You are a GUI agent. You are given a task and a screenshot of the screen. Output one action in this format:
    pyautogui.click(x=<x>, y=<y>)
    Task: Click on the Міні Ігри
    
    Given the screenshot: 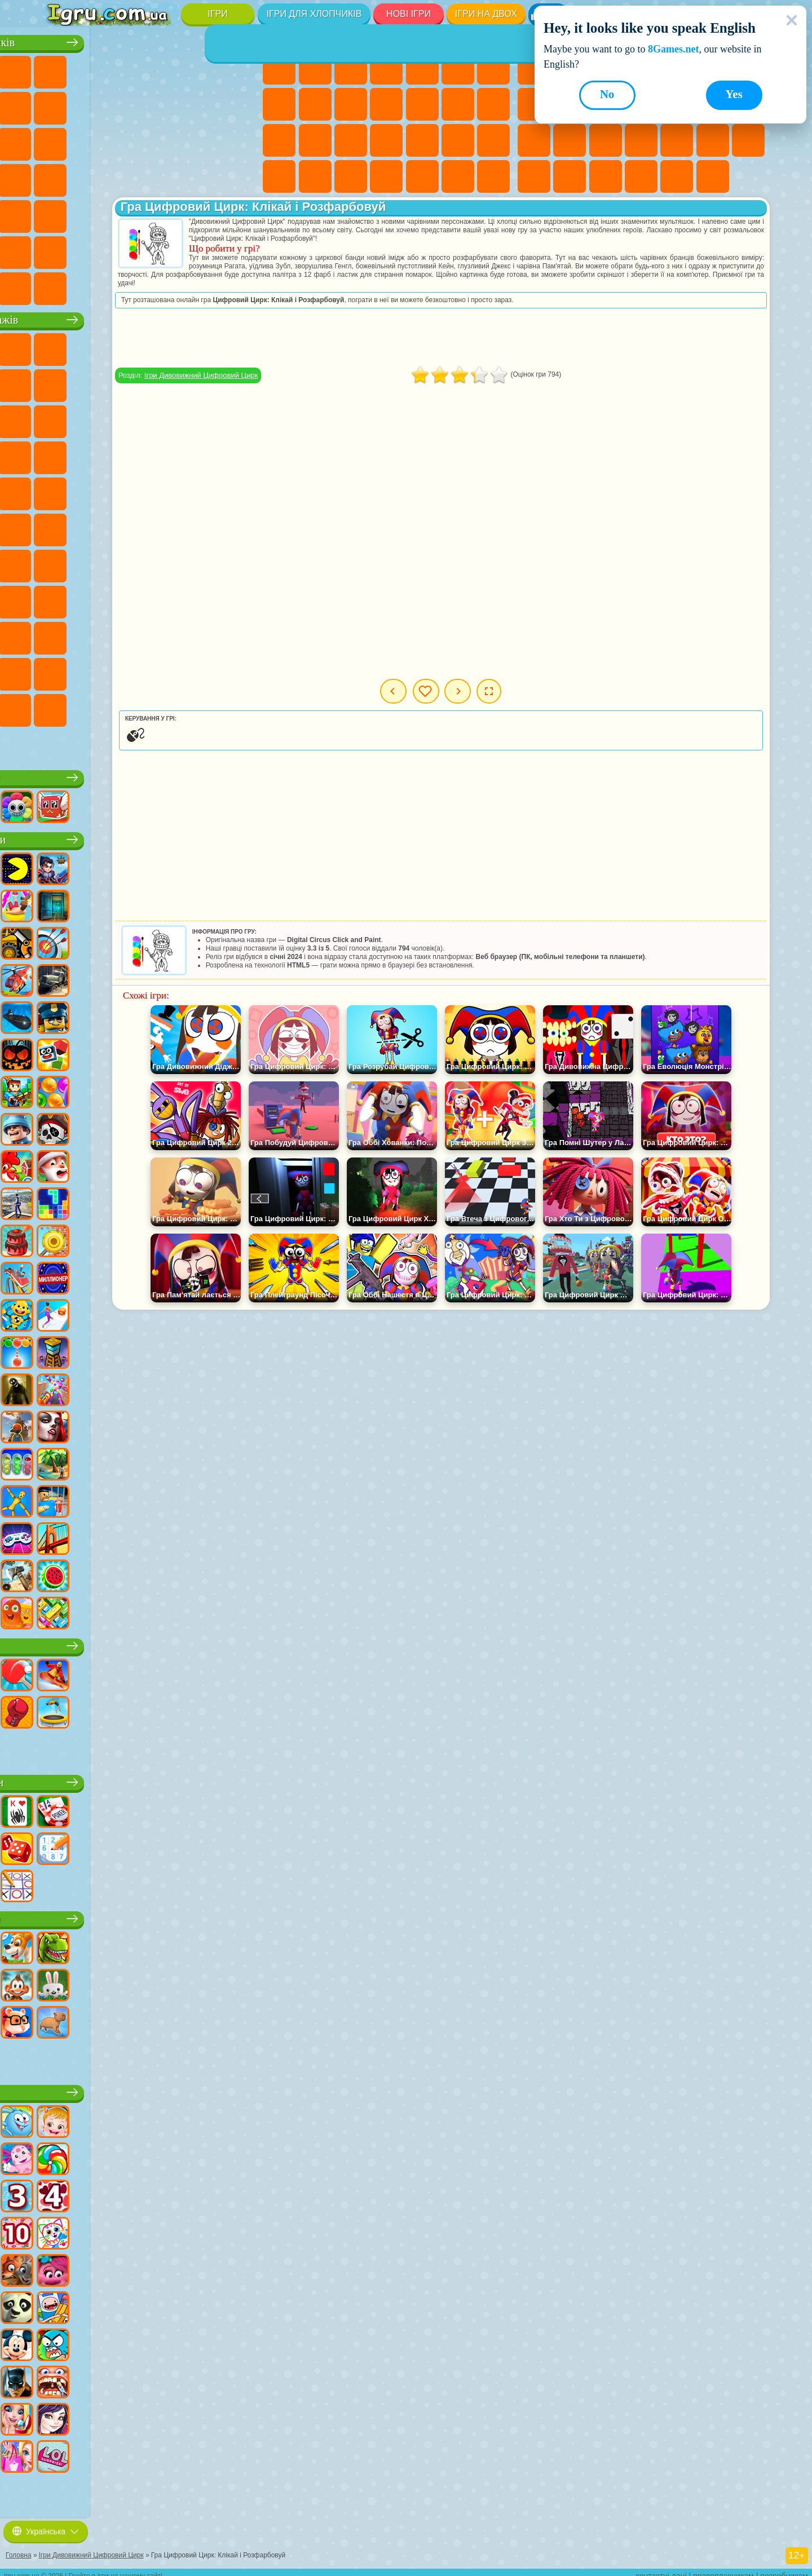 What is the action you would take?
    pyautogui.click(x=676, y=140)
    